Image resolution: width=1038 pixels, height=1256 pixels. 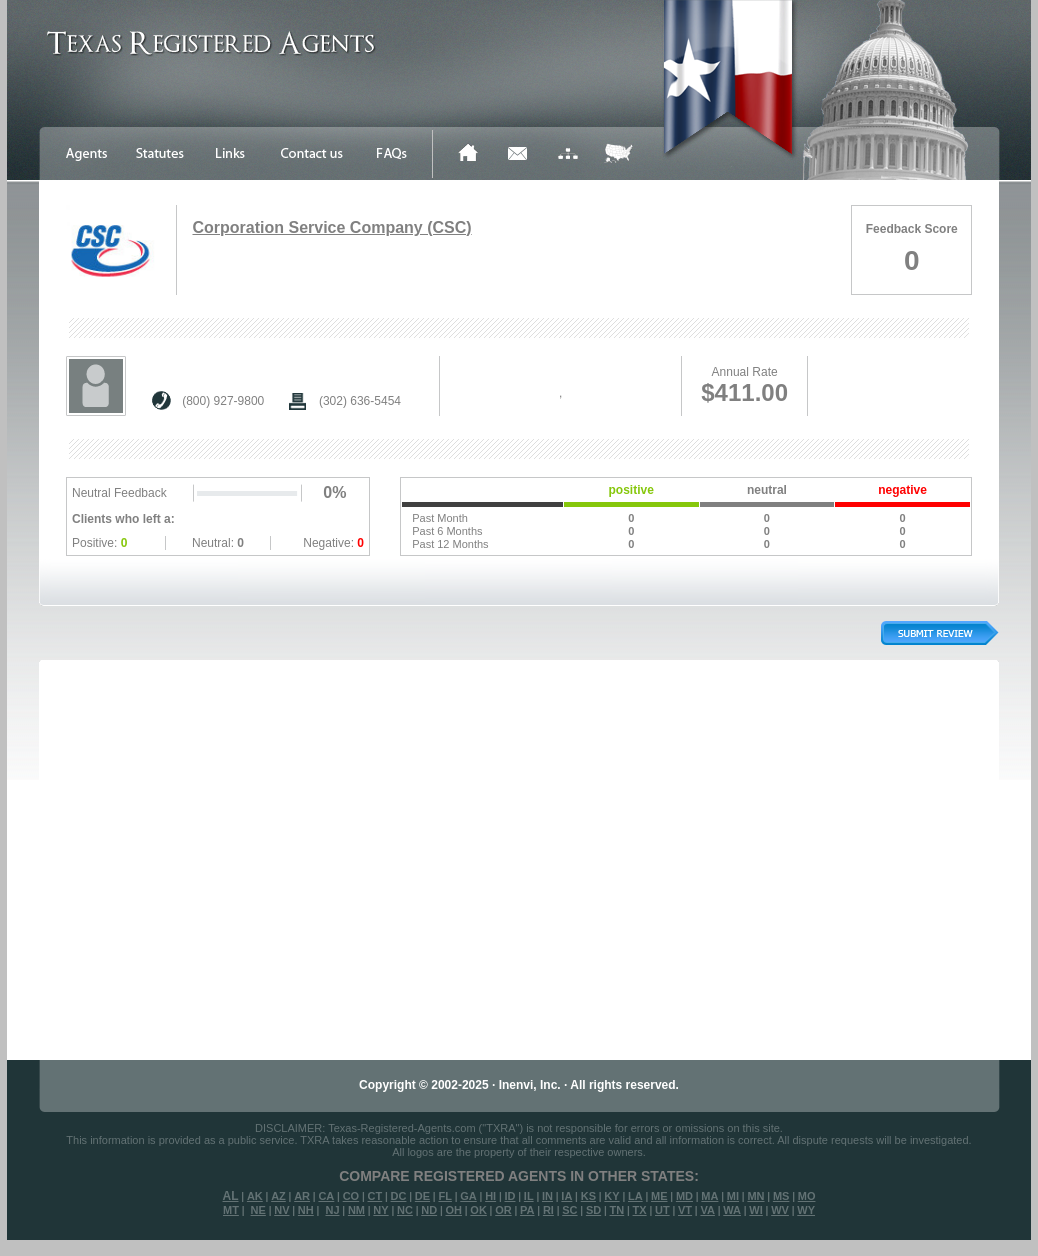 What do you see at coordinates (399, 1196) in the screenshot?
I see `DC` at bounding box center [399, 1196].